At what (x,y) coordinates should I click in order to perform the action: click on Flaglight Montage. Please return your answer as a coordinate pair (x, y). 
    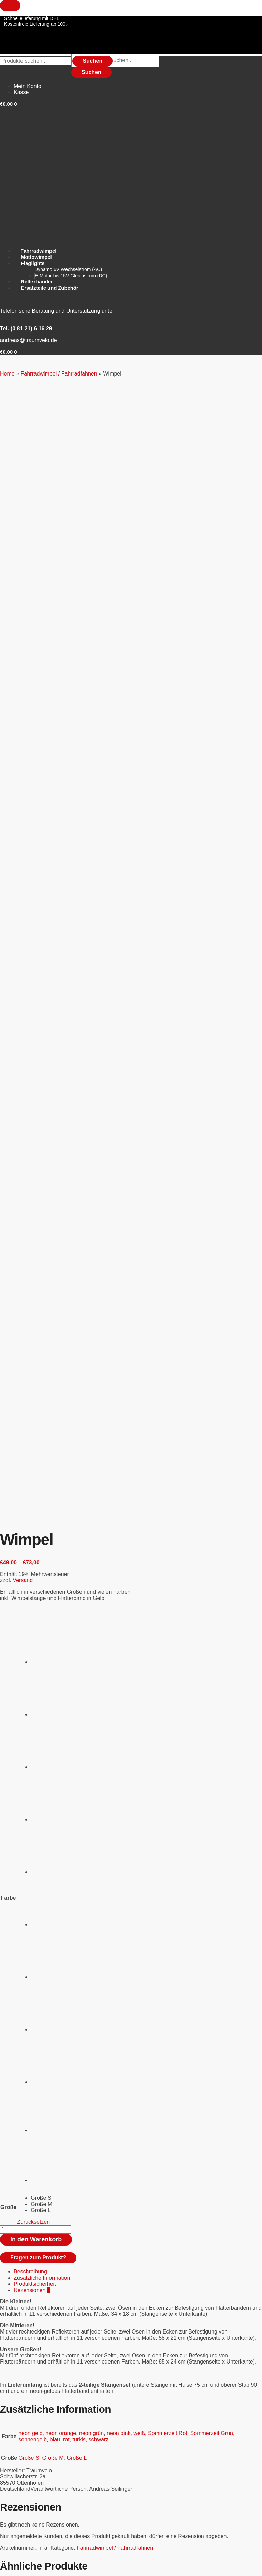
    Looking at the image, I should click on (35, 1934).